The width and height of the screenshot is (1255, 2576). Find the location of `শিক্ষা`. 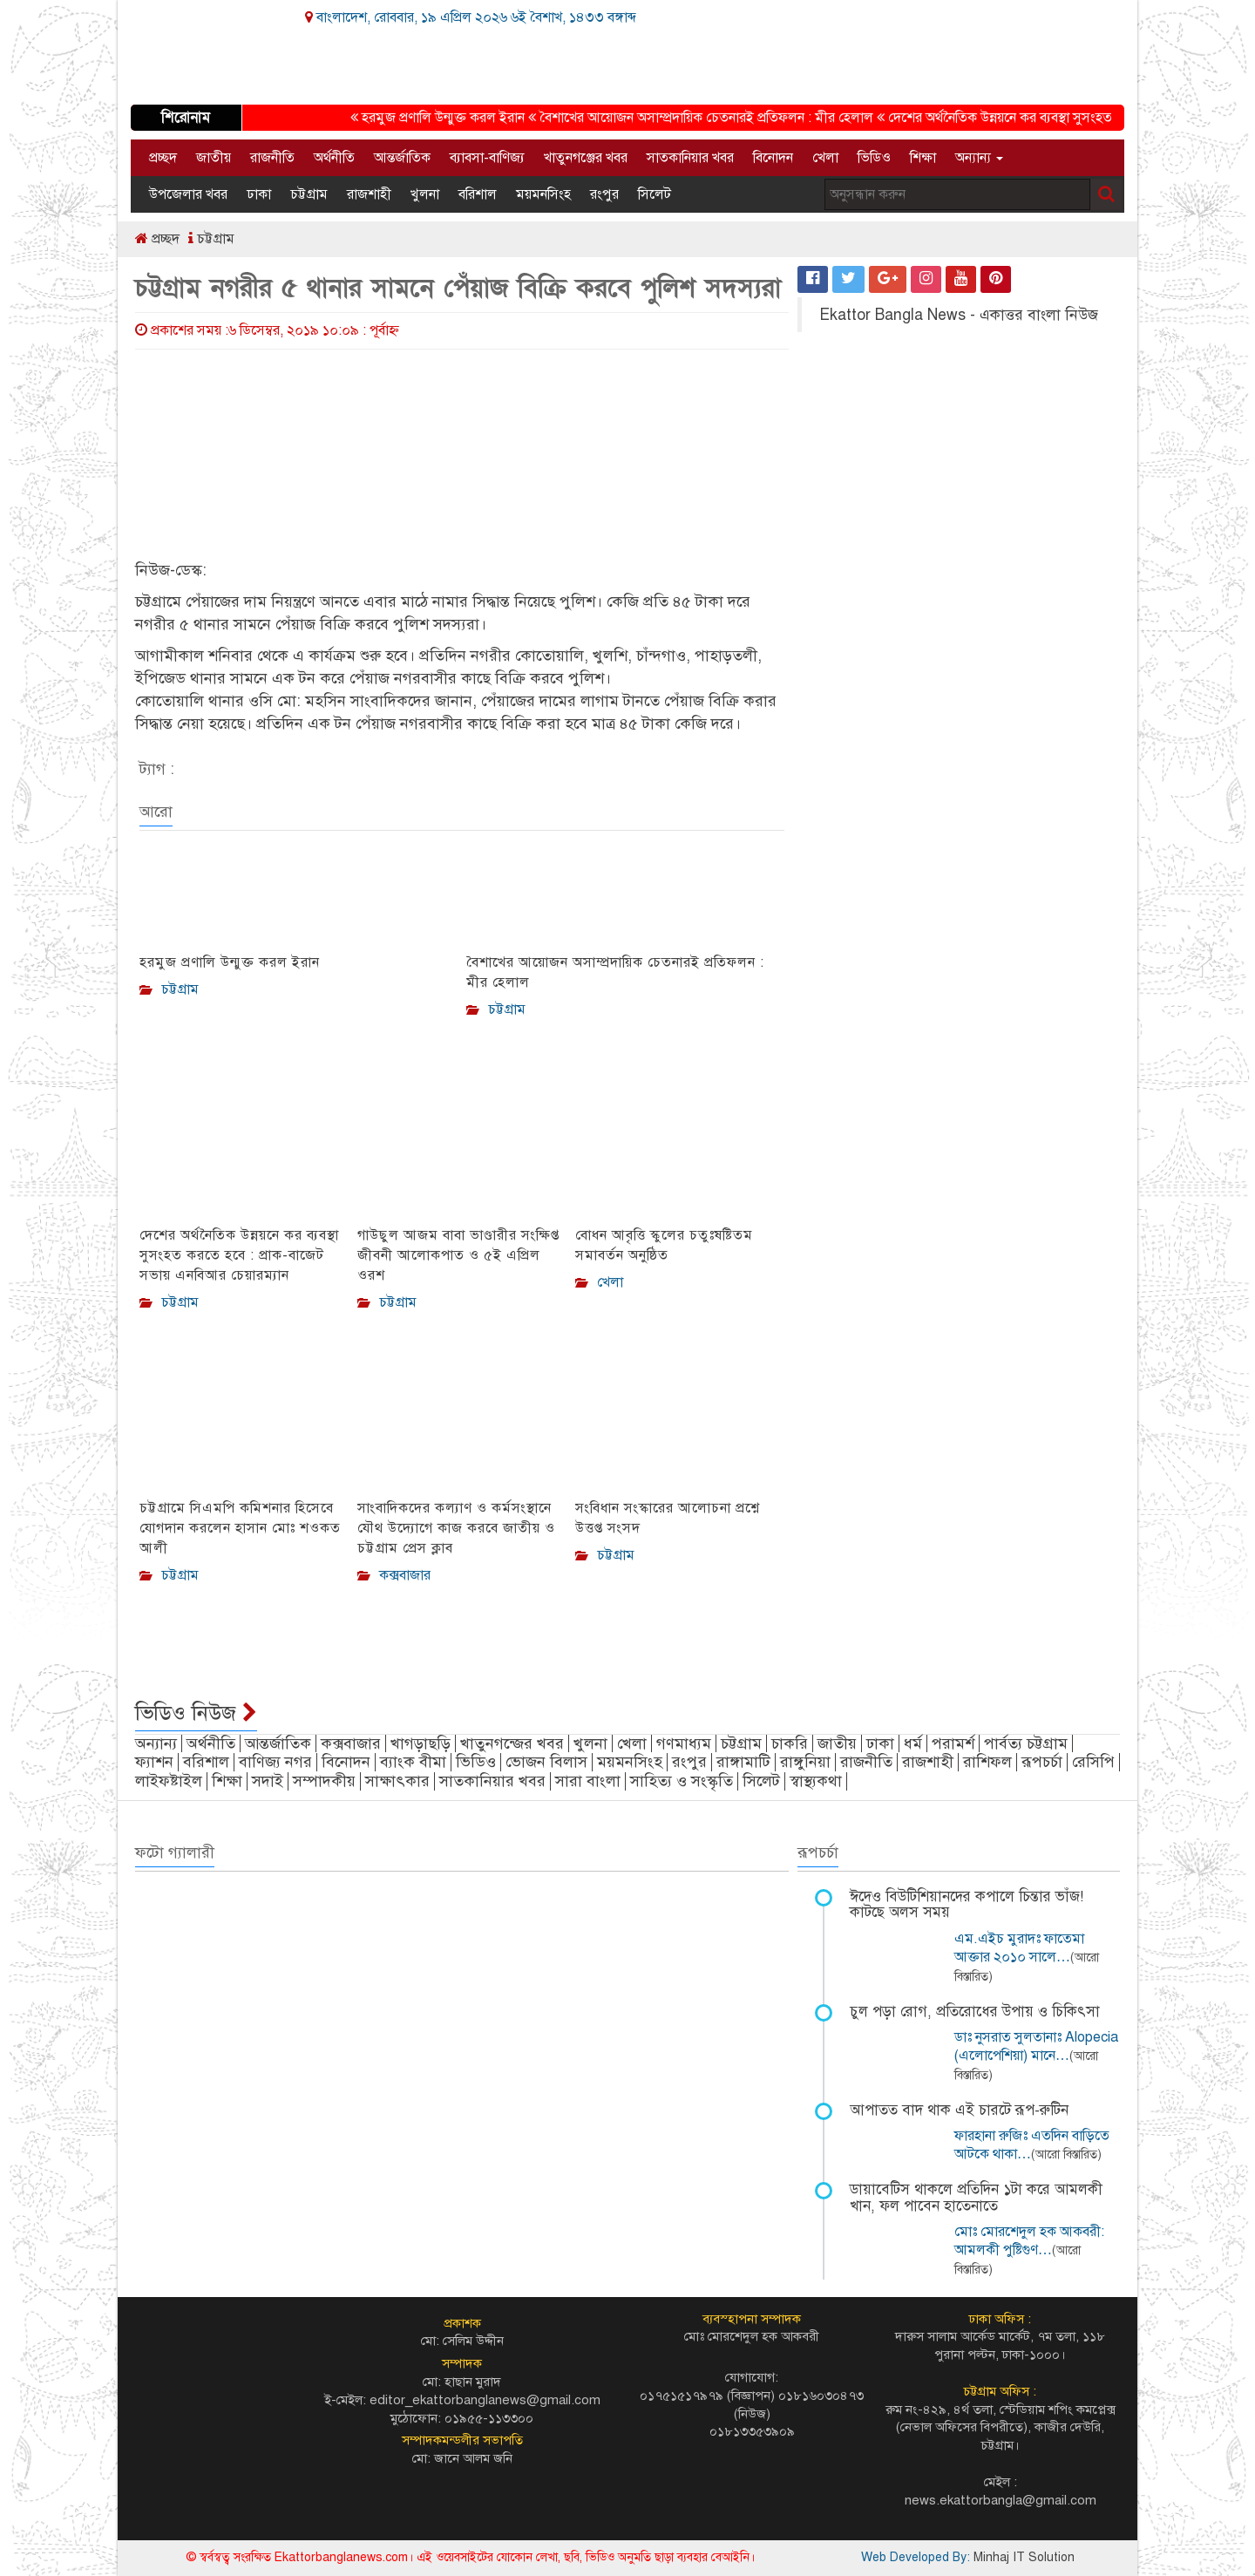

শিক্ষা is located at coordinates (923, 158).